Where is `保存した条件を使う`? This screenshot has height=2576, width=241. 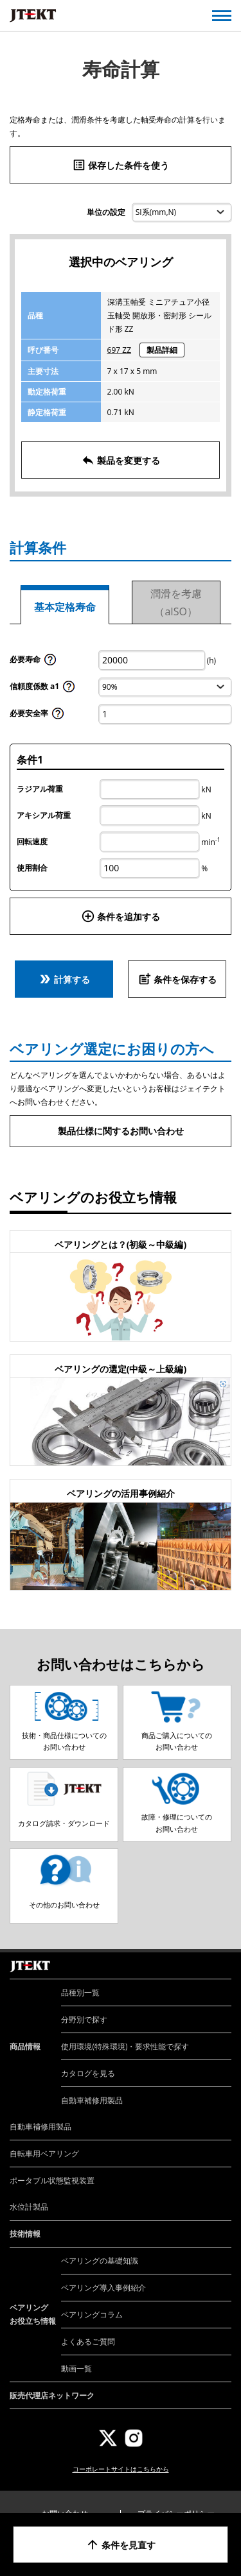
保存した条件を使う is located at coordinates (121, 165).